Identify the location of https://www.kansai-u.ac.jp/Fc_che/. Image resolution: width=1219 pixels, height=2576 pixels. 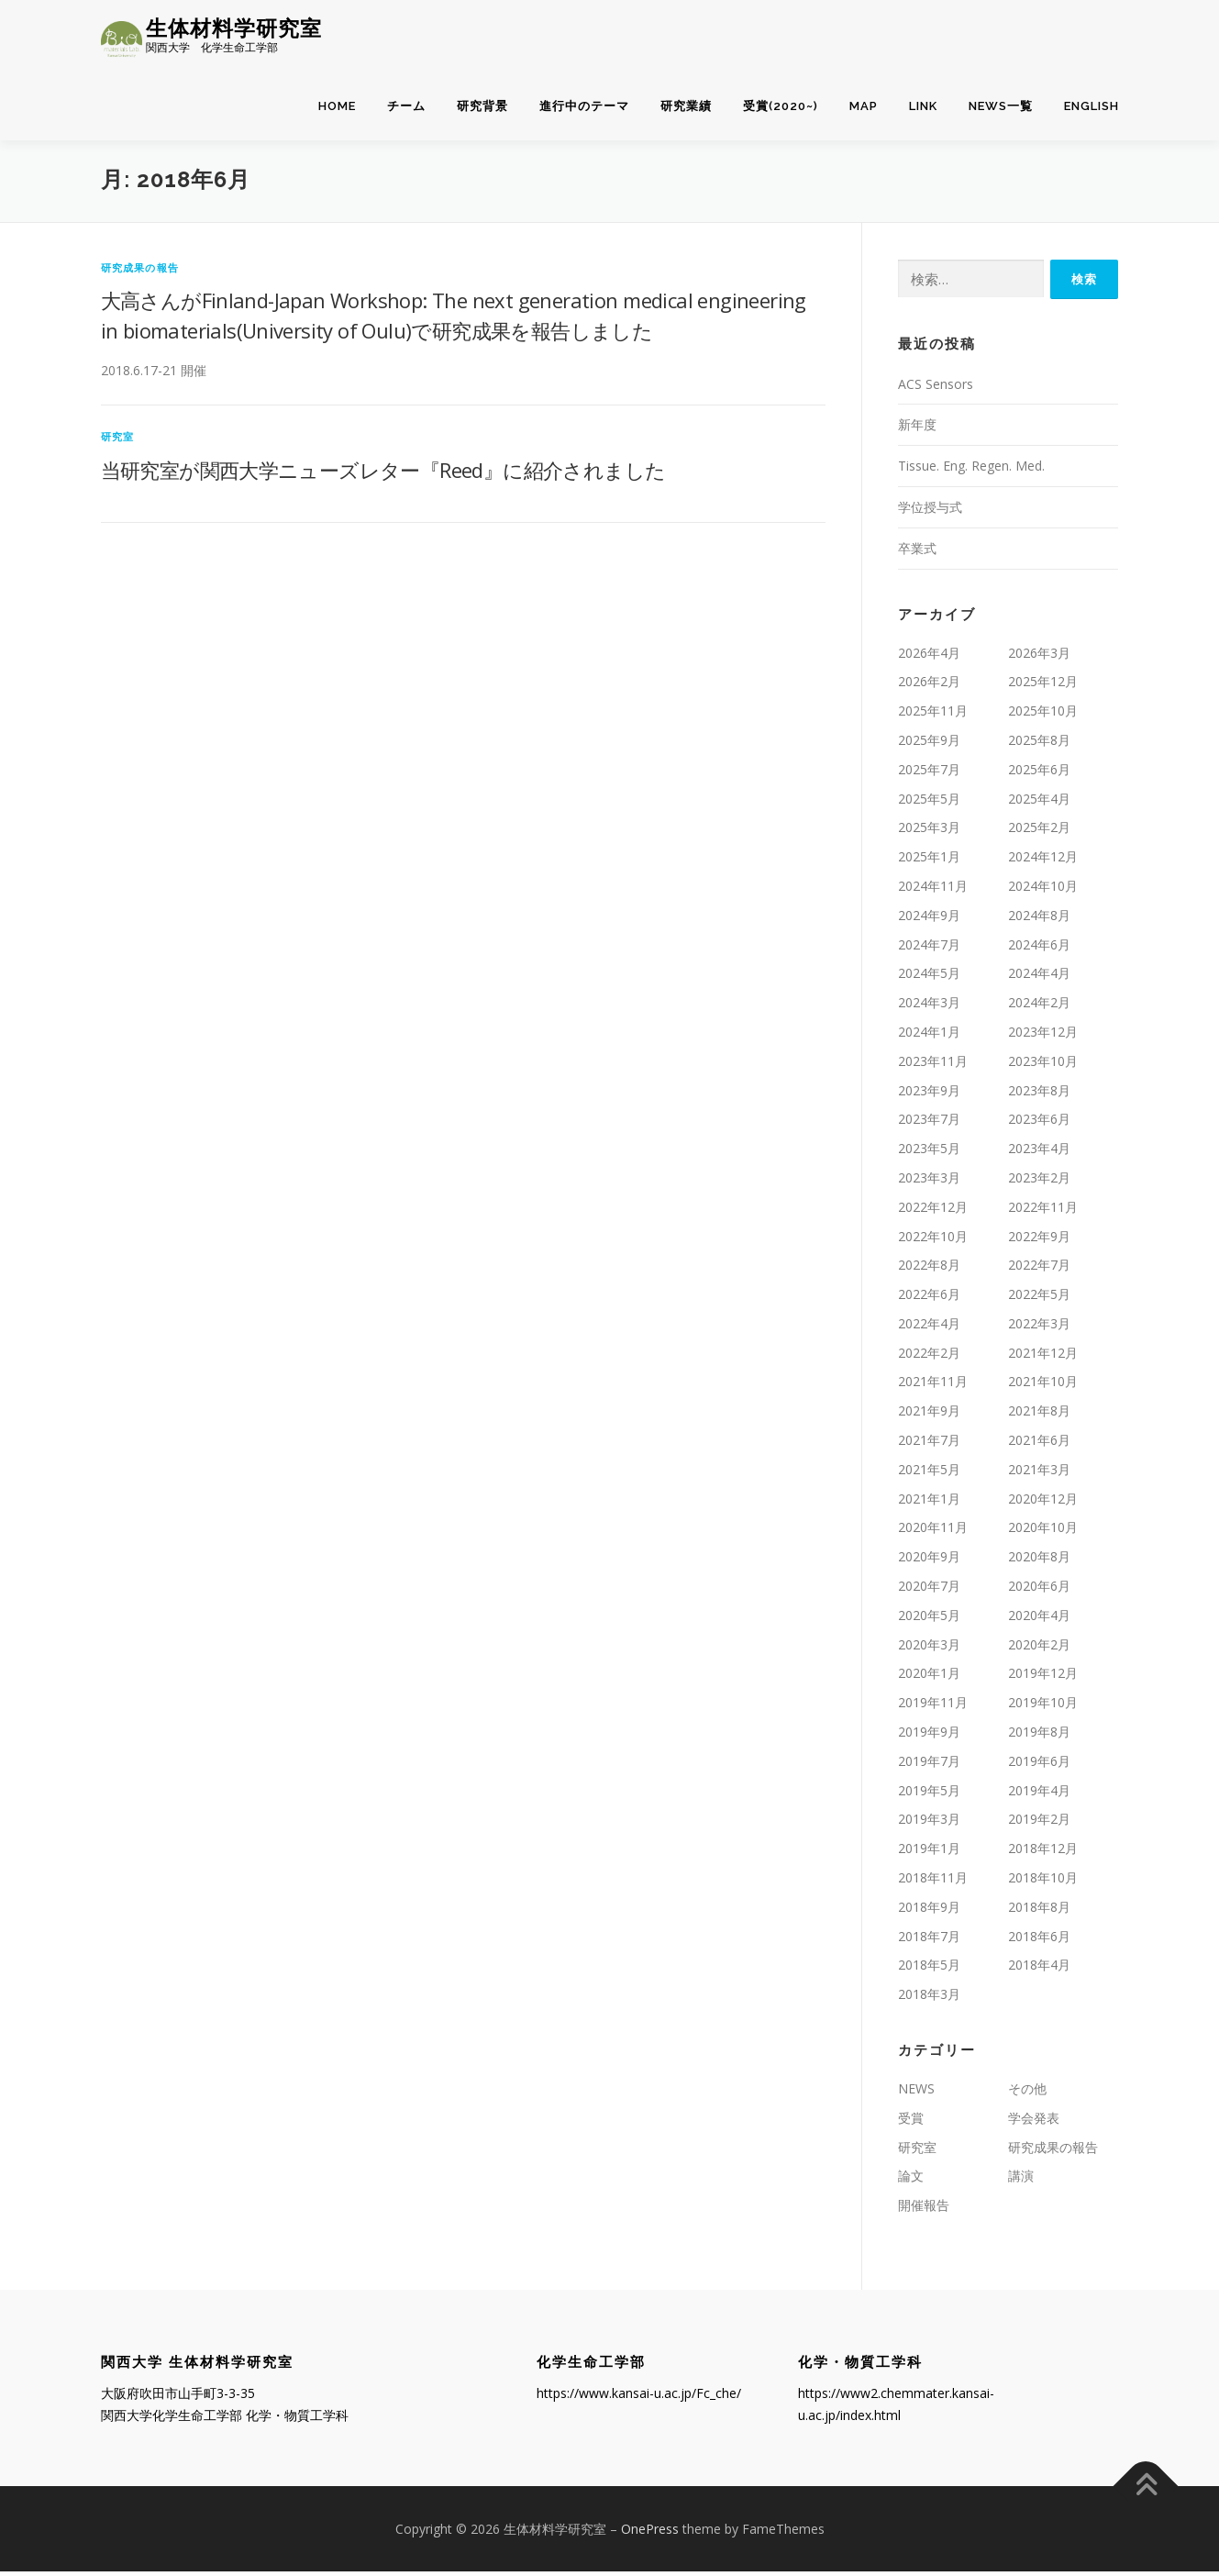
(639, 2397).